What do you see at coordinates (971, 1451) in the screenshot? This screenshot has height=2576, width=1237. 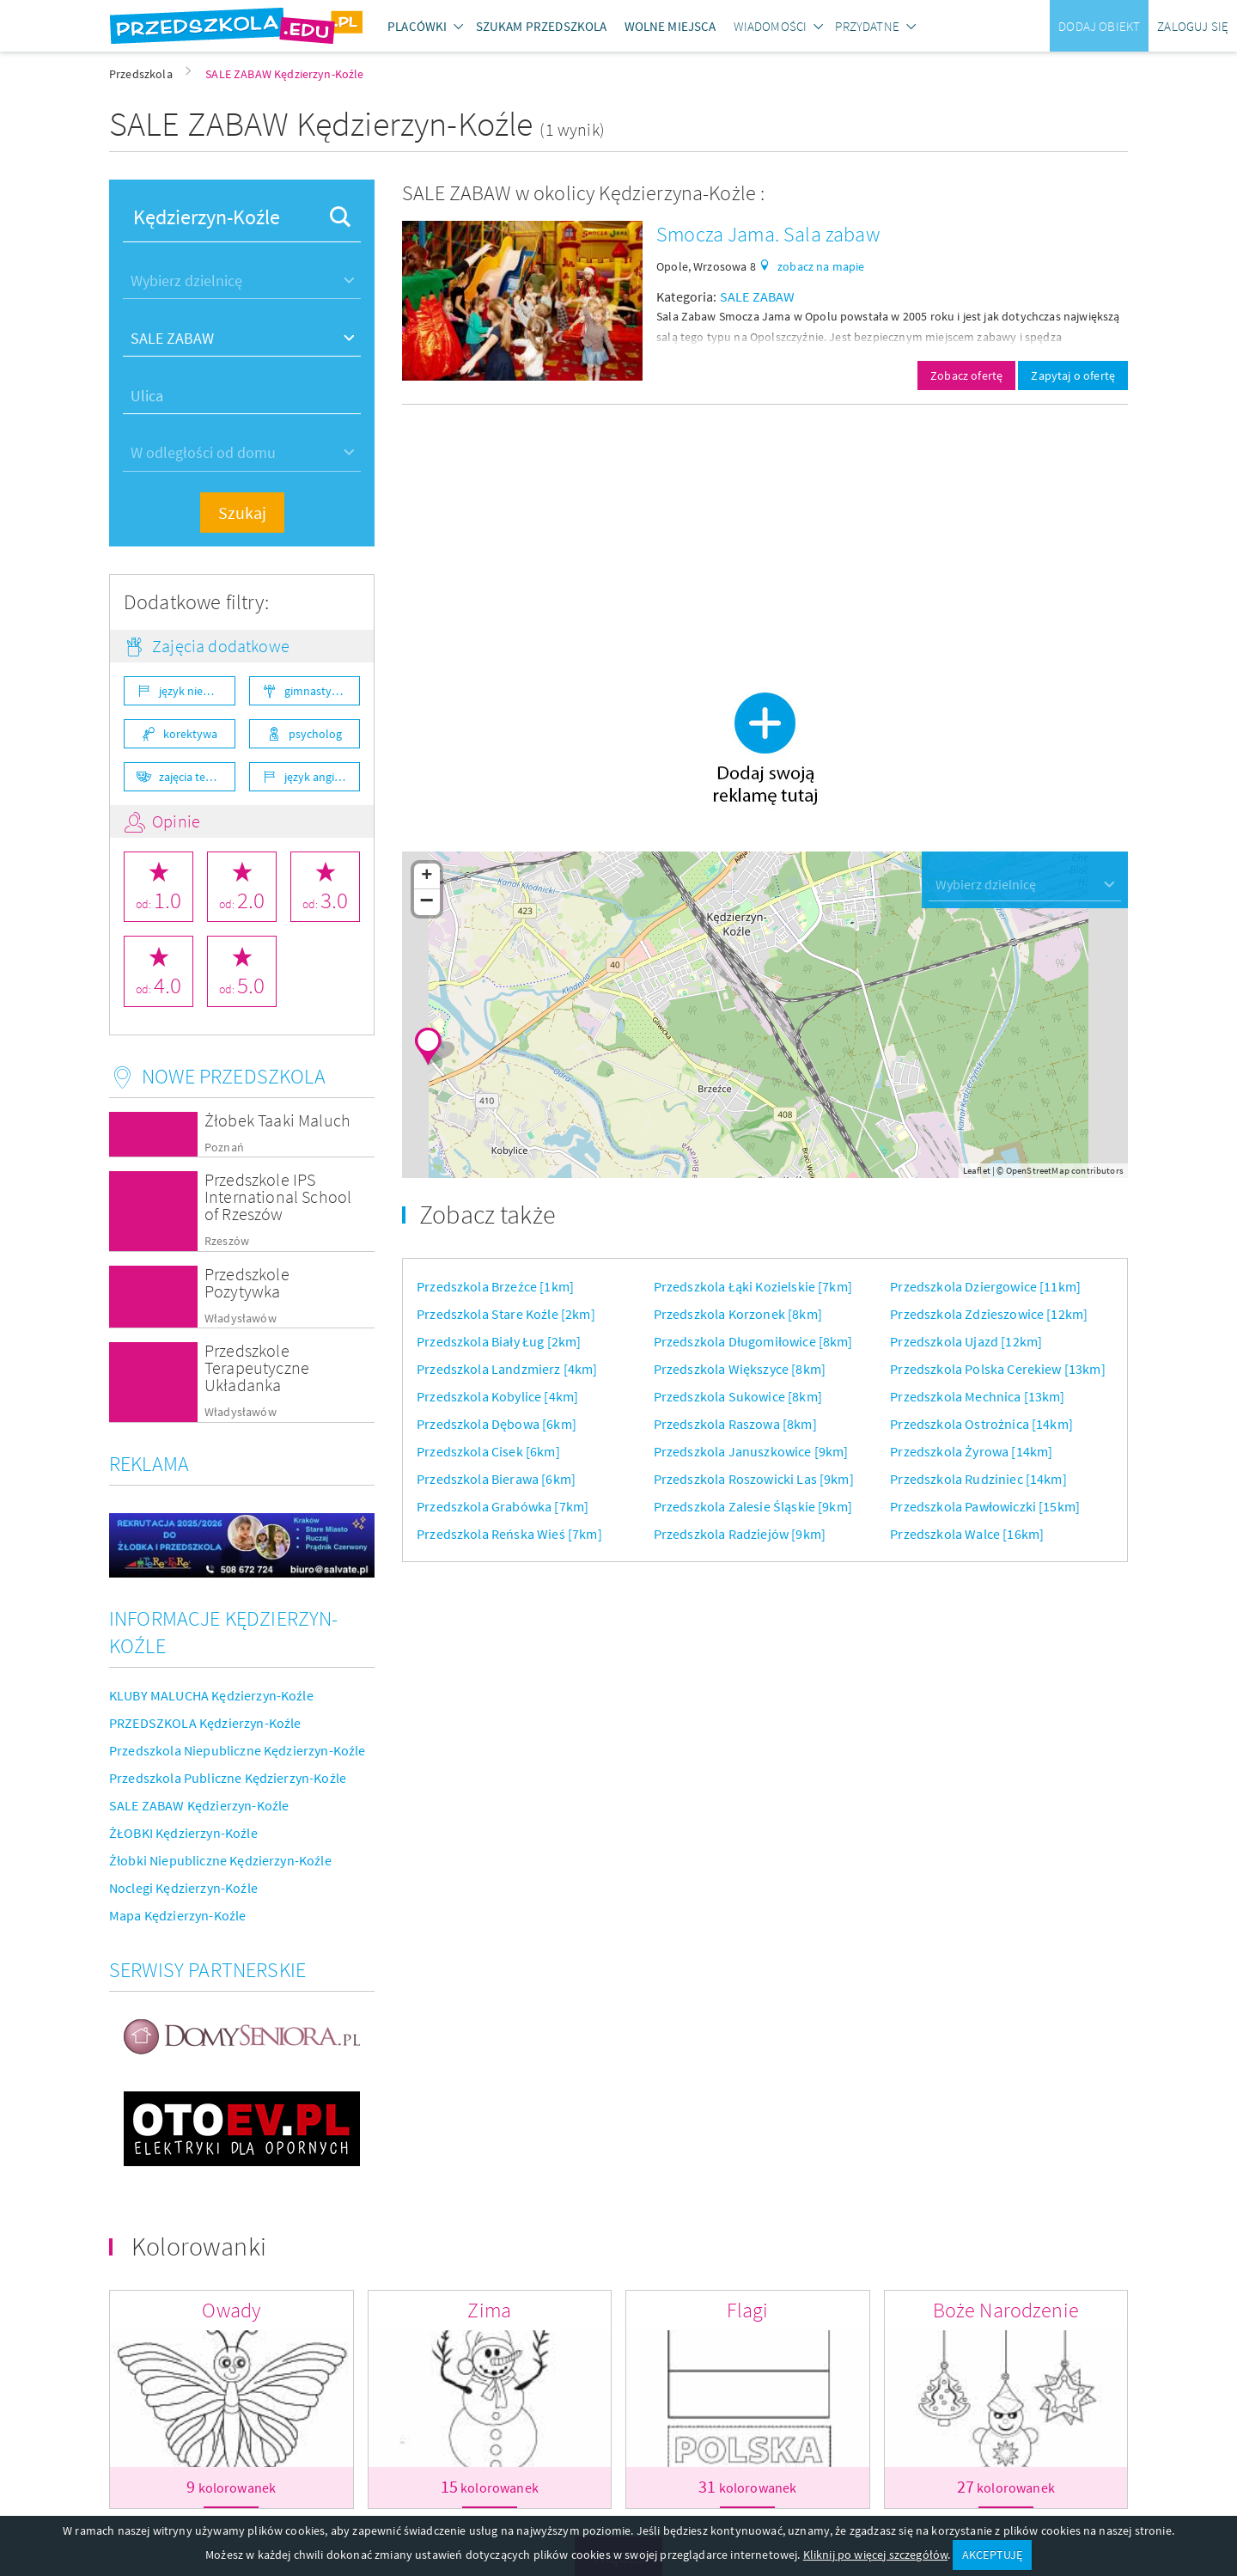 I see `Przedszkola Żyrowa [14km]` at bounding box center [971, 1451].